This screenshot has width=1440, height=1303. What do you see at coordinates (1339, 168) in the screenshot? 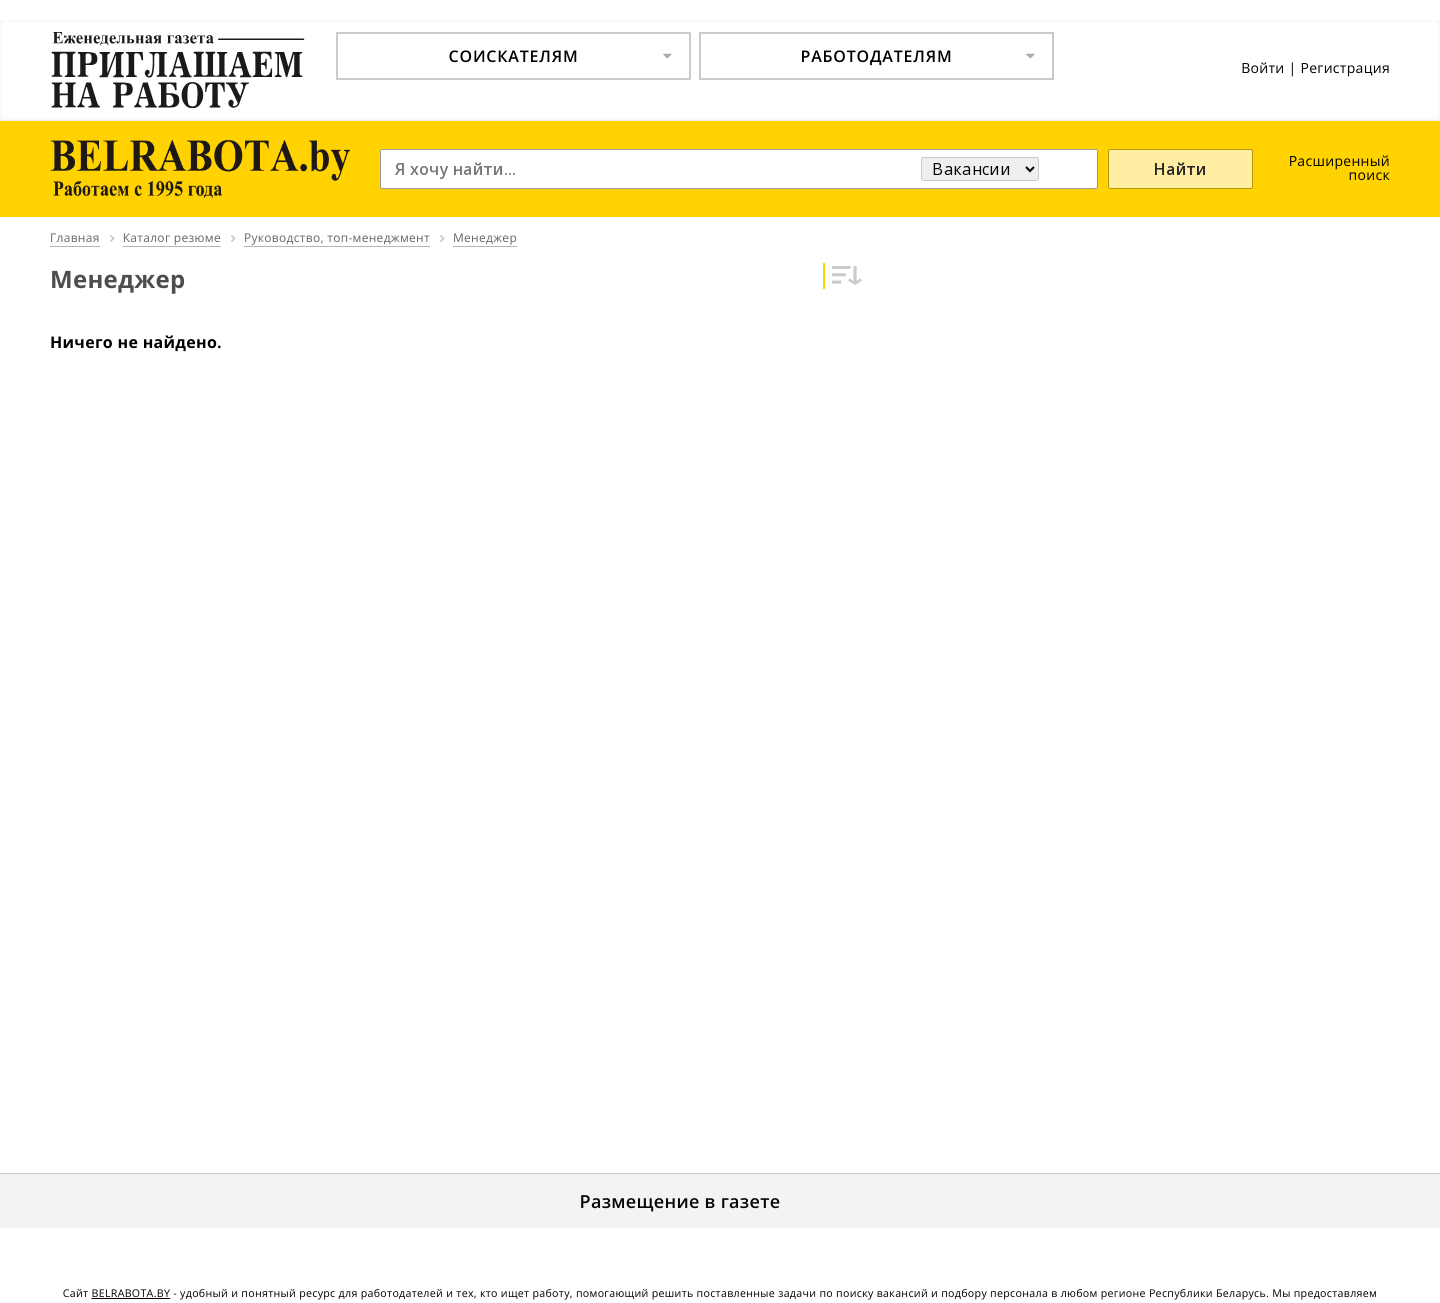
I see `Расширенный поиск` at bounding box center [1339, 168].